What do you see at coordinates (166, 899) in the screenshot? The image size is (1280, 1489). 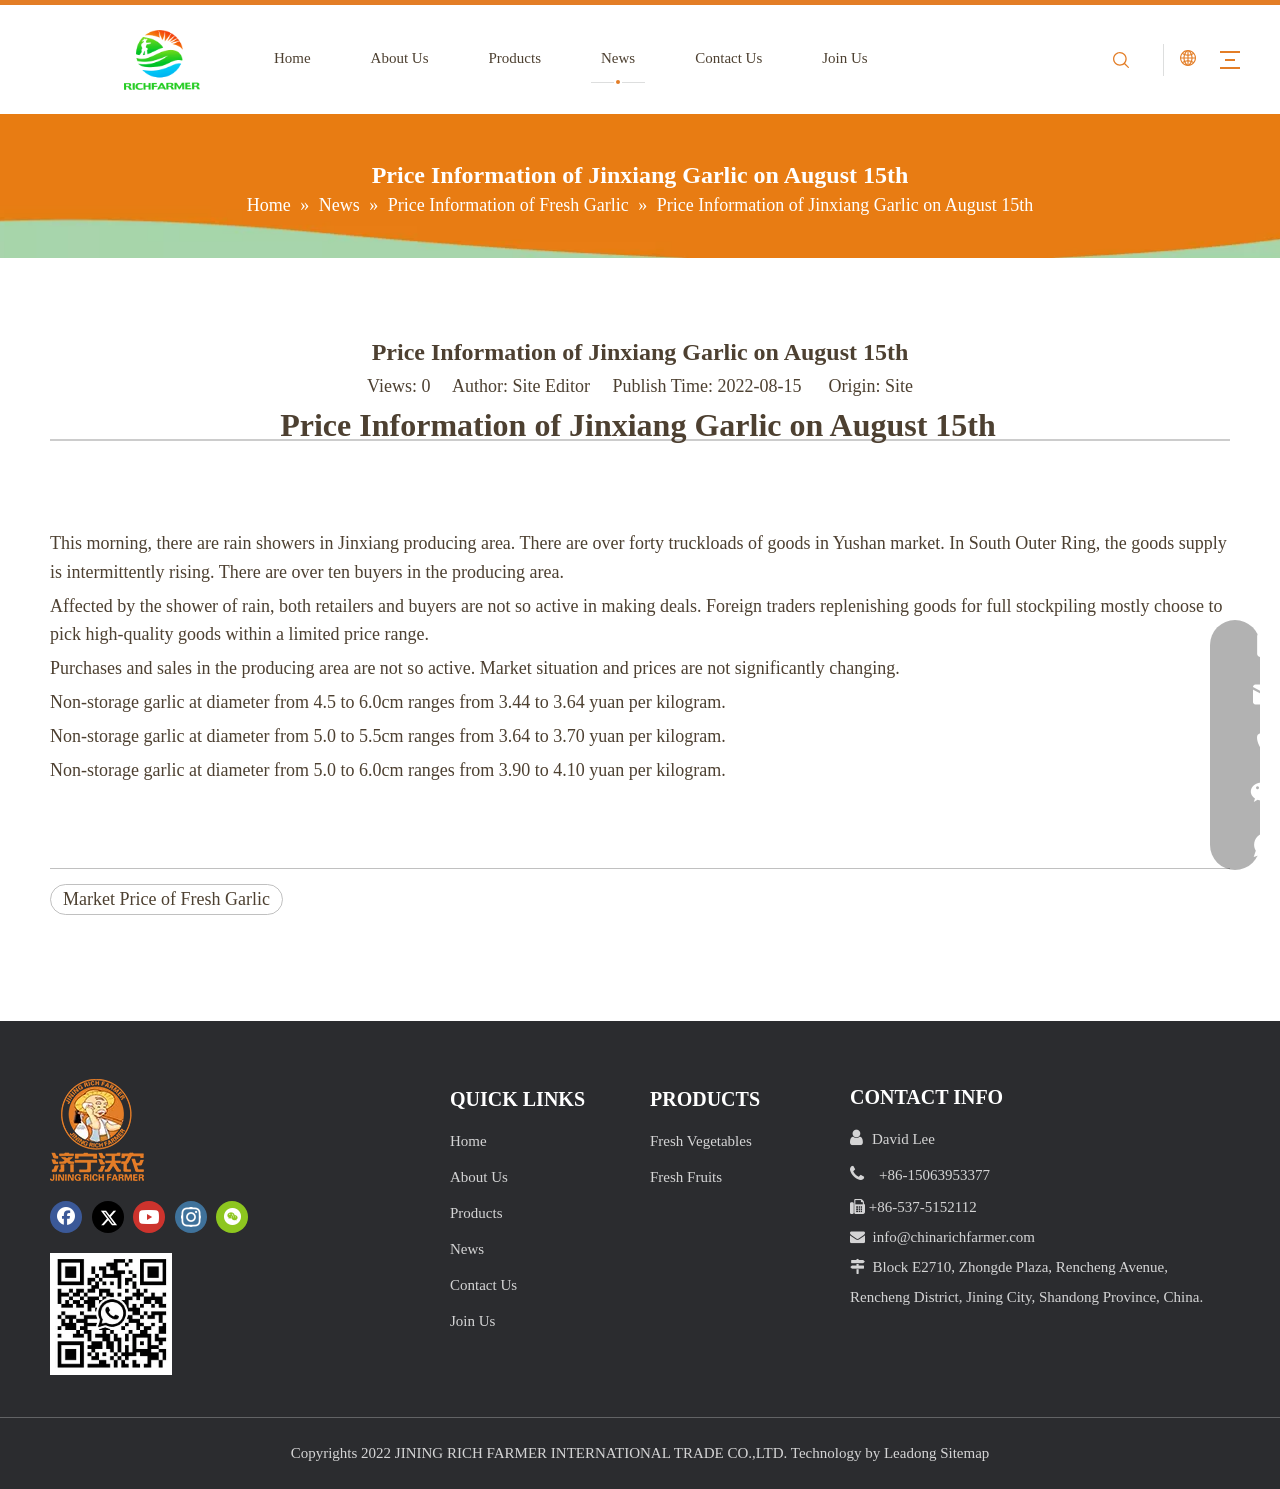 I see `Market Price of Fresh Garlic` at bounding box center [166, 899].